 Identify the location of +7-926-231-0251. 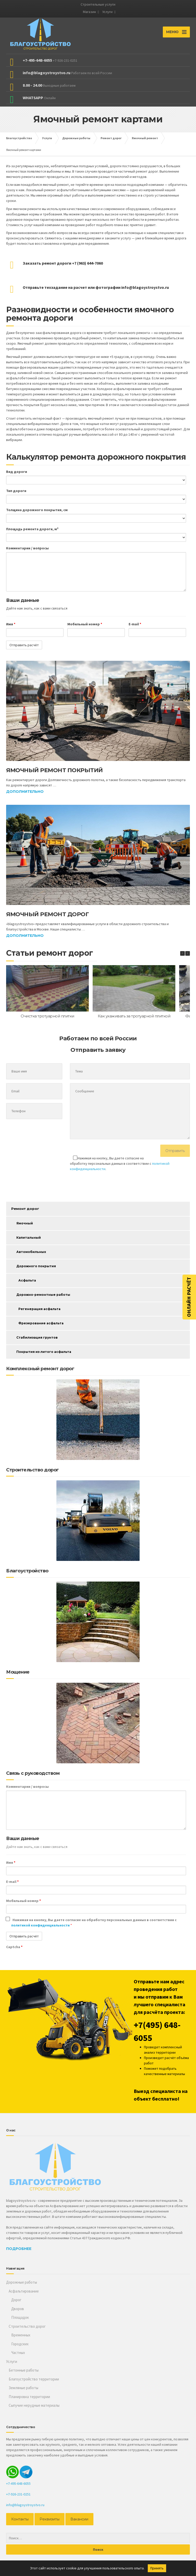
(18, 2494).